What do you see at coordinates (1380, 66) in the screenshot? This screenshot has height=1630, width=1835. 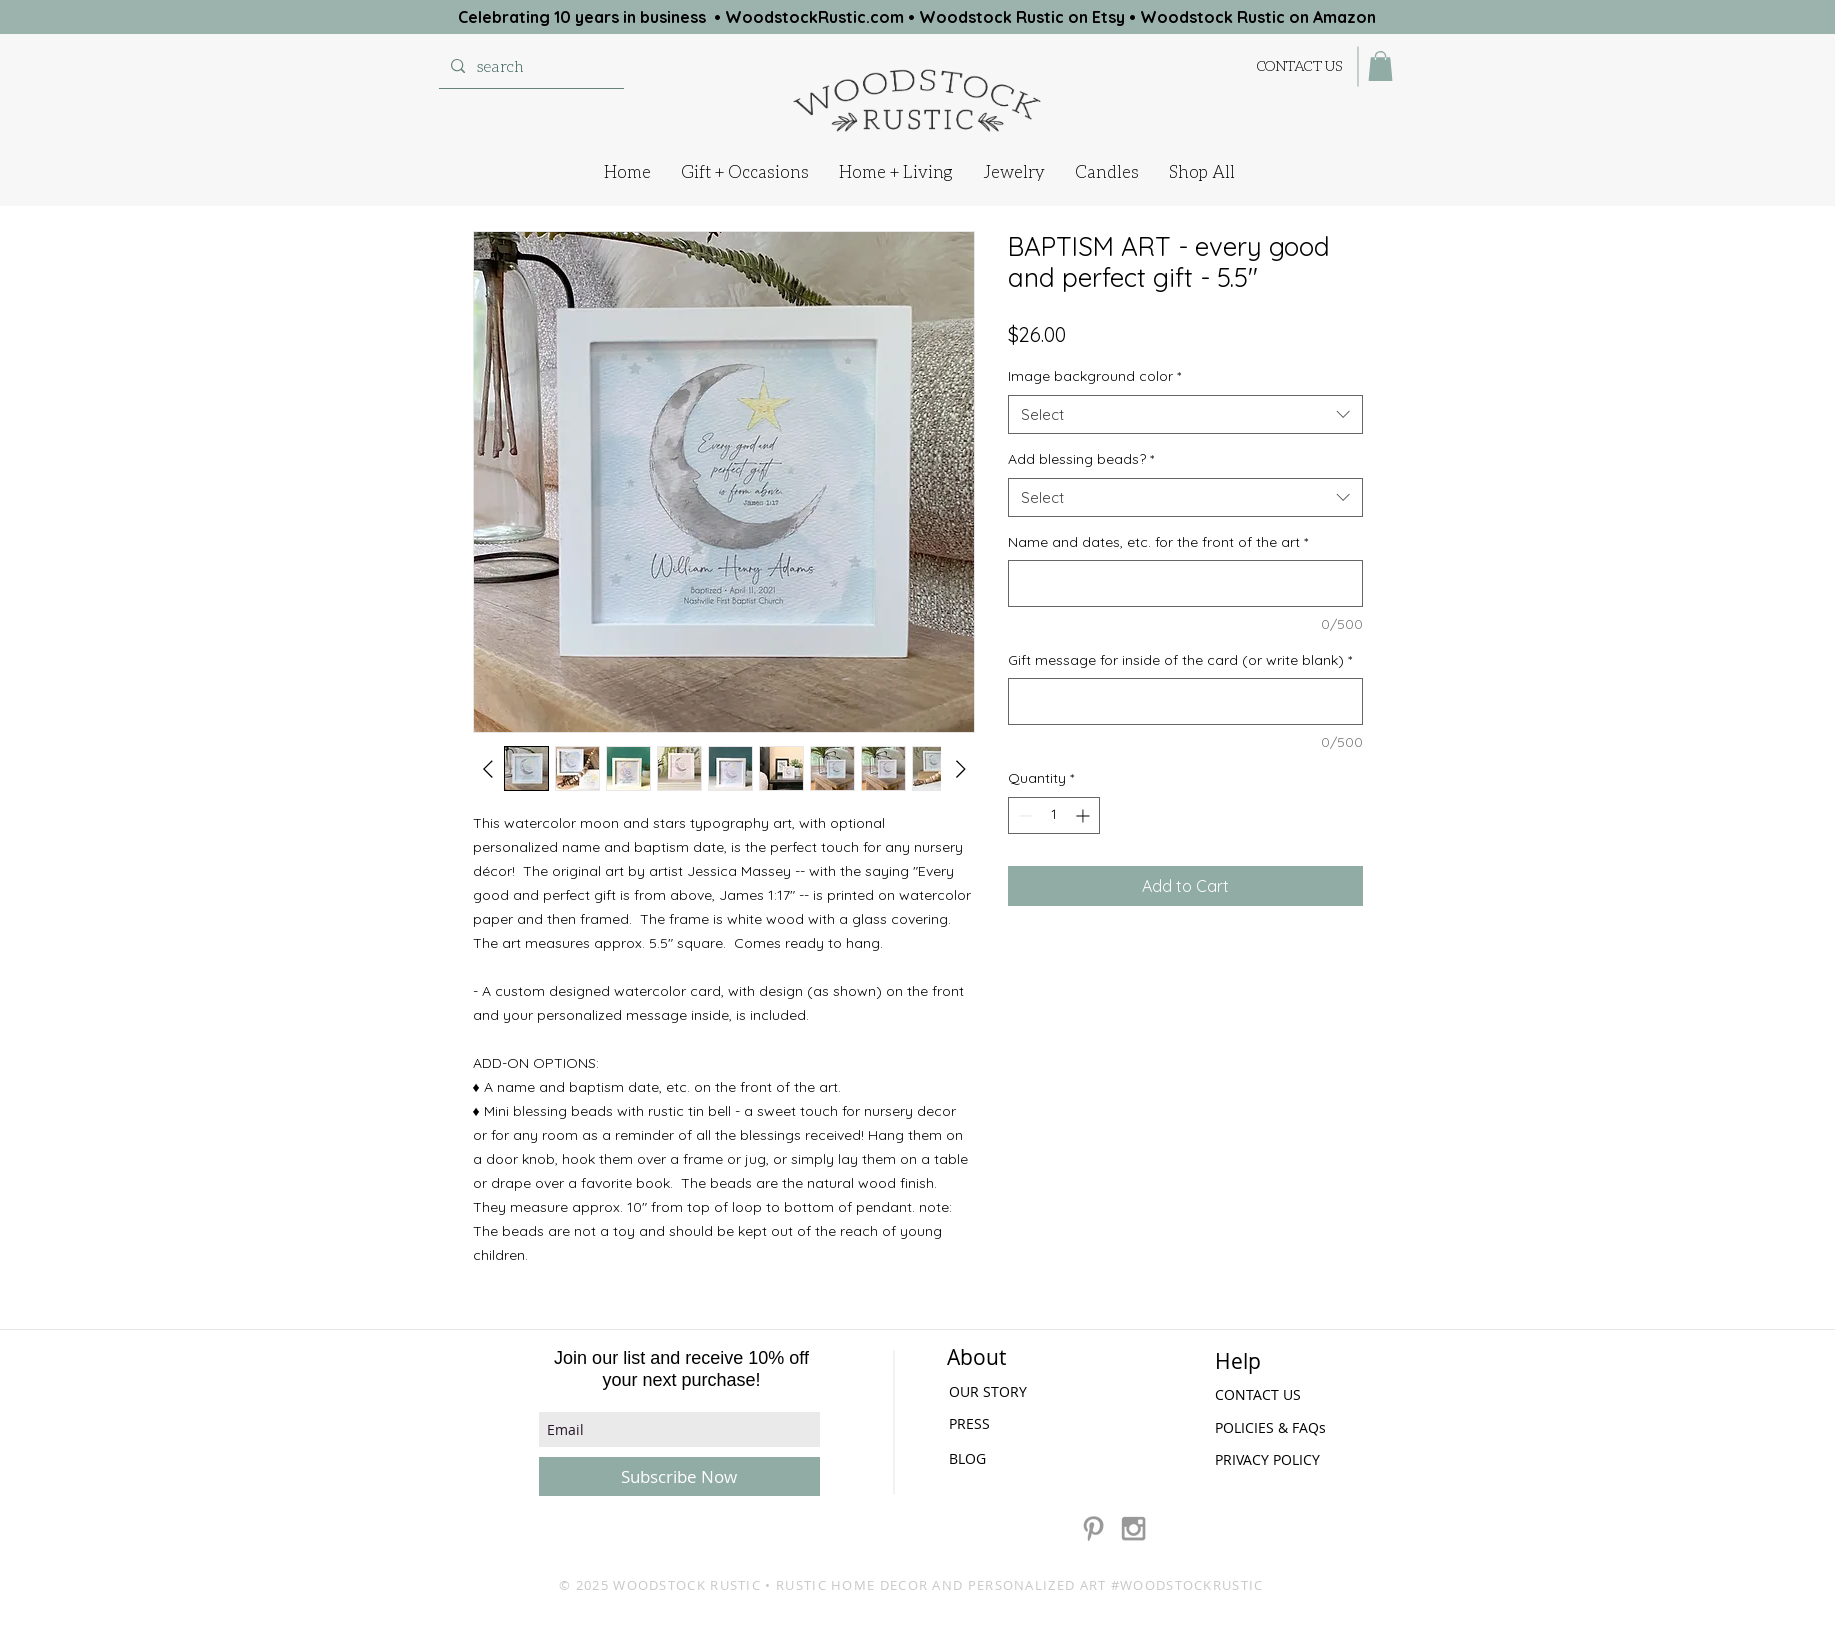 I see `[button]` at bounding box center [1380, 66].